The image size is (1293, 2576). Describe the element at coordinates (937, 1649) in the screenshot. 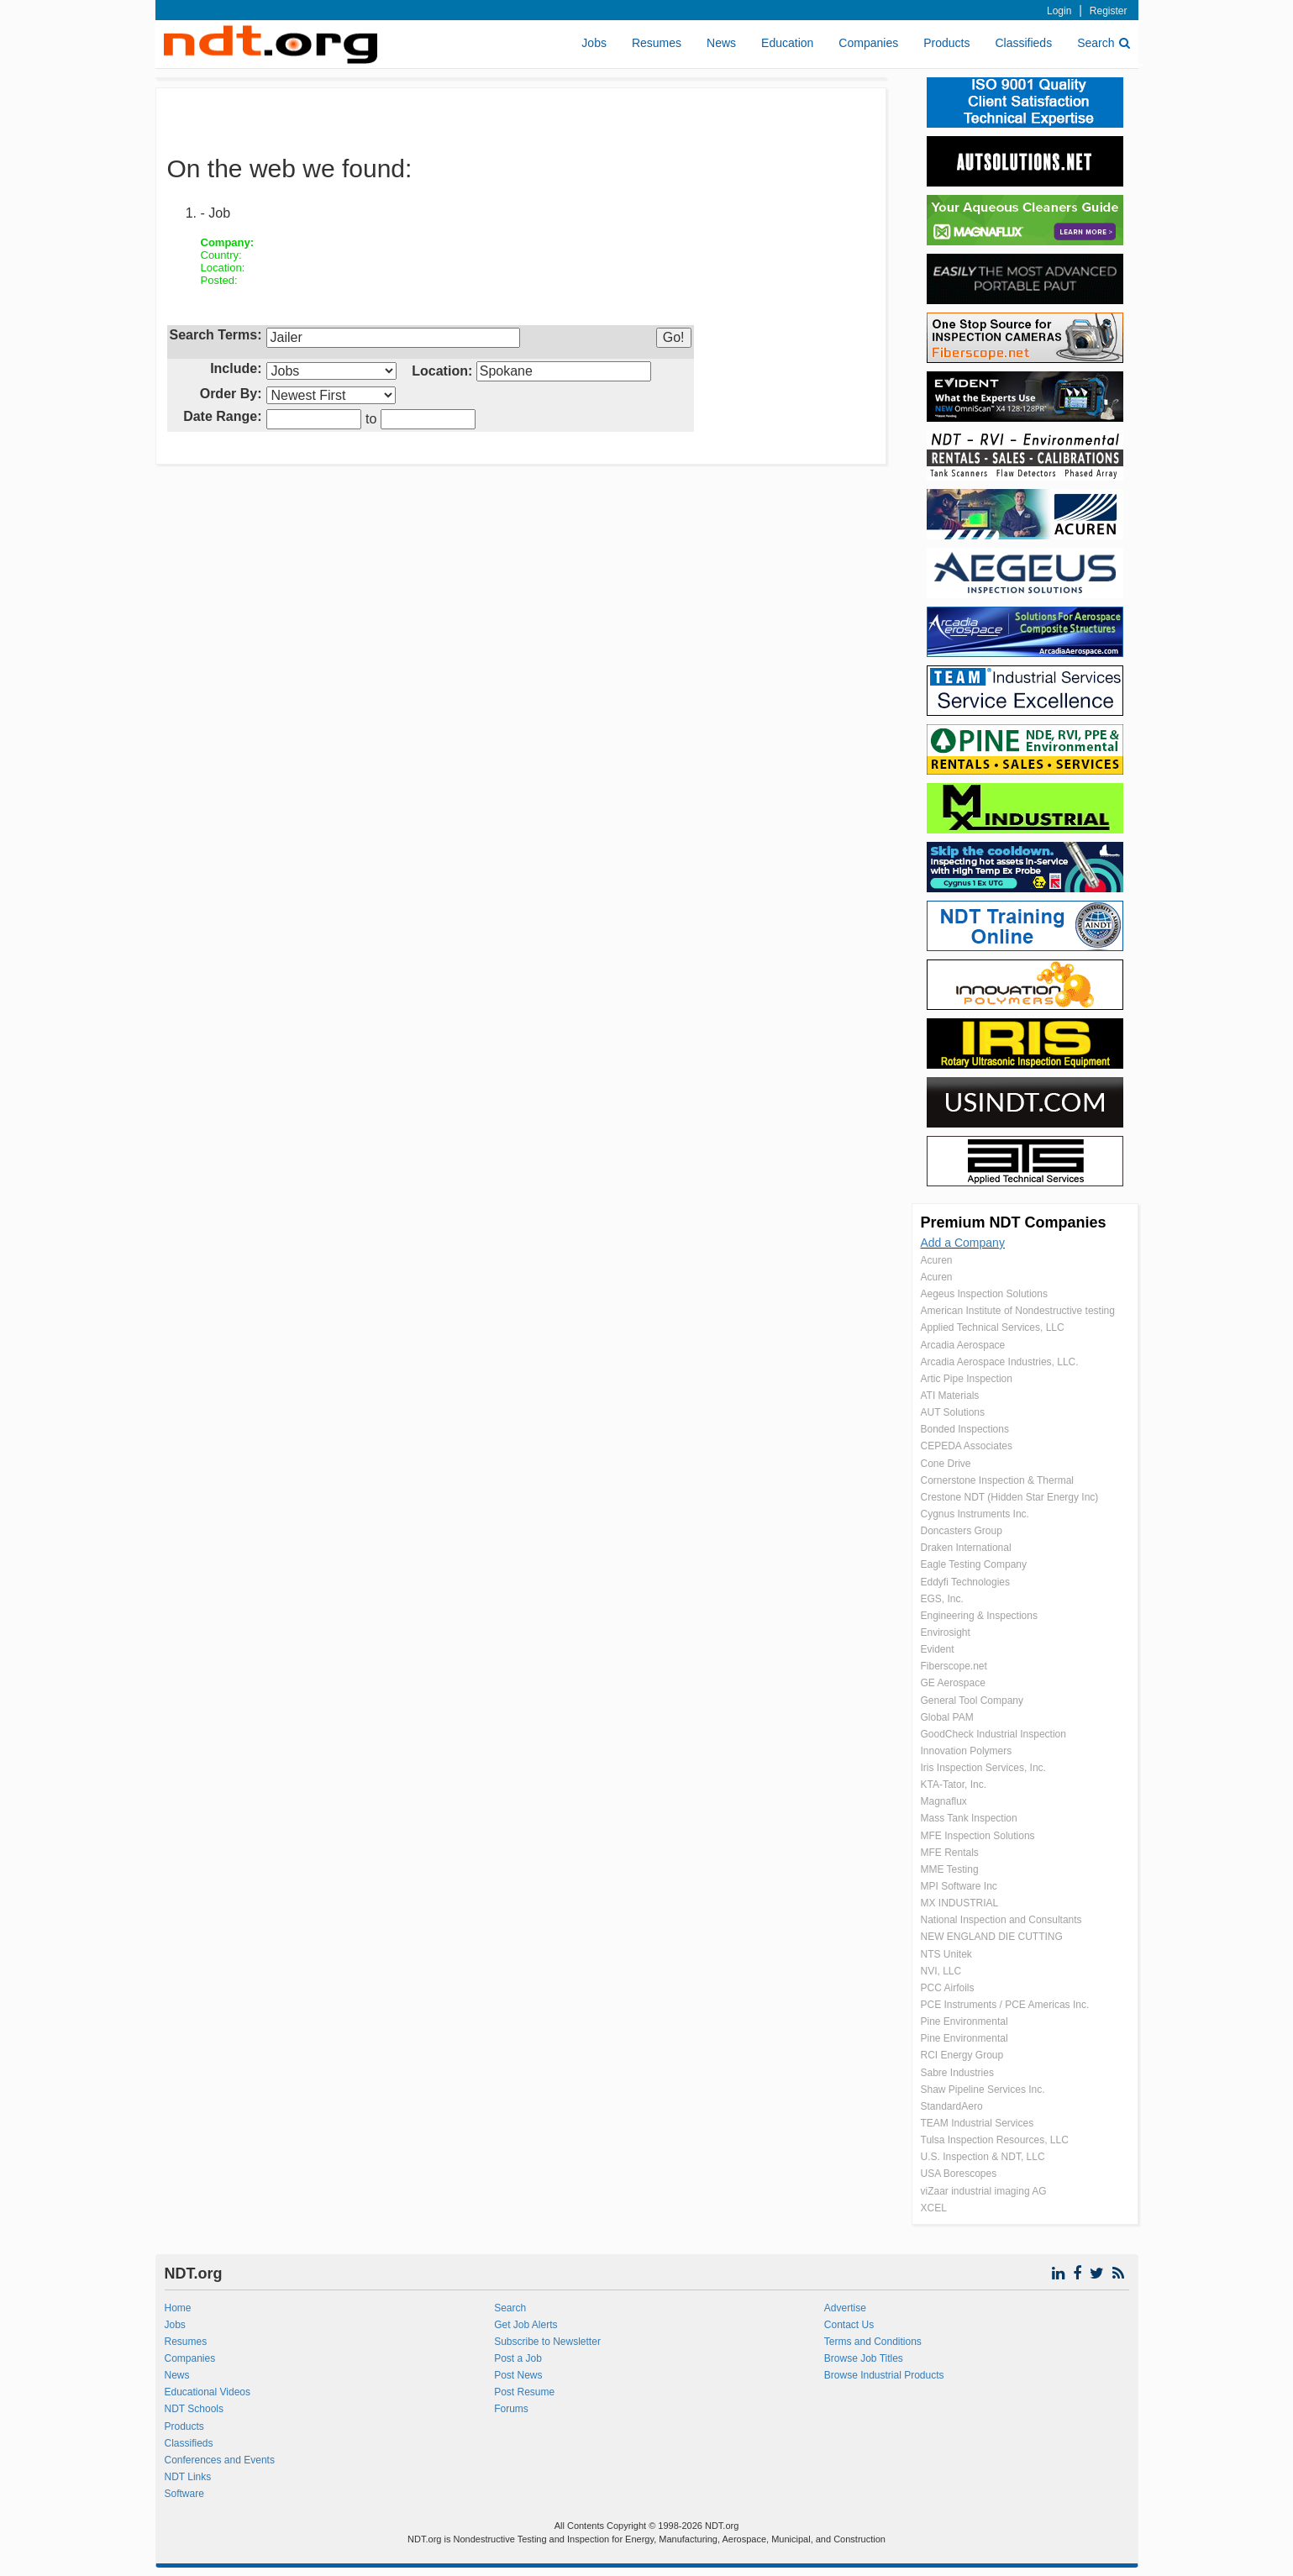

I see `Evident` at that location.